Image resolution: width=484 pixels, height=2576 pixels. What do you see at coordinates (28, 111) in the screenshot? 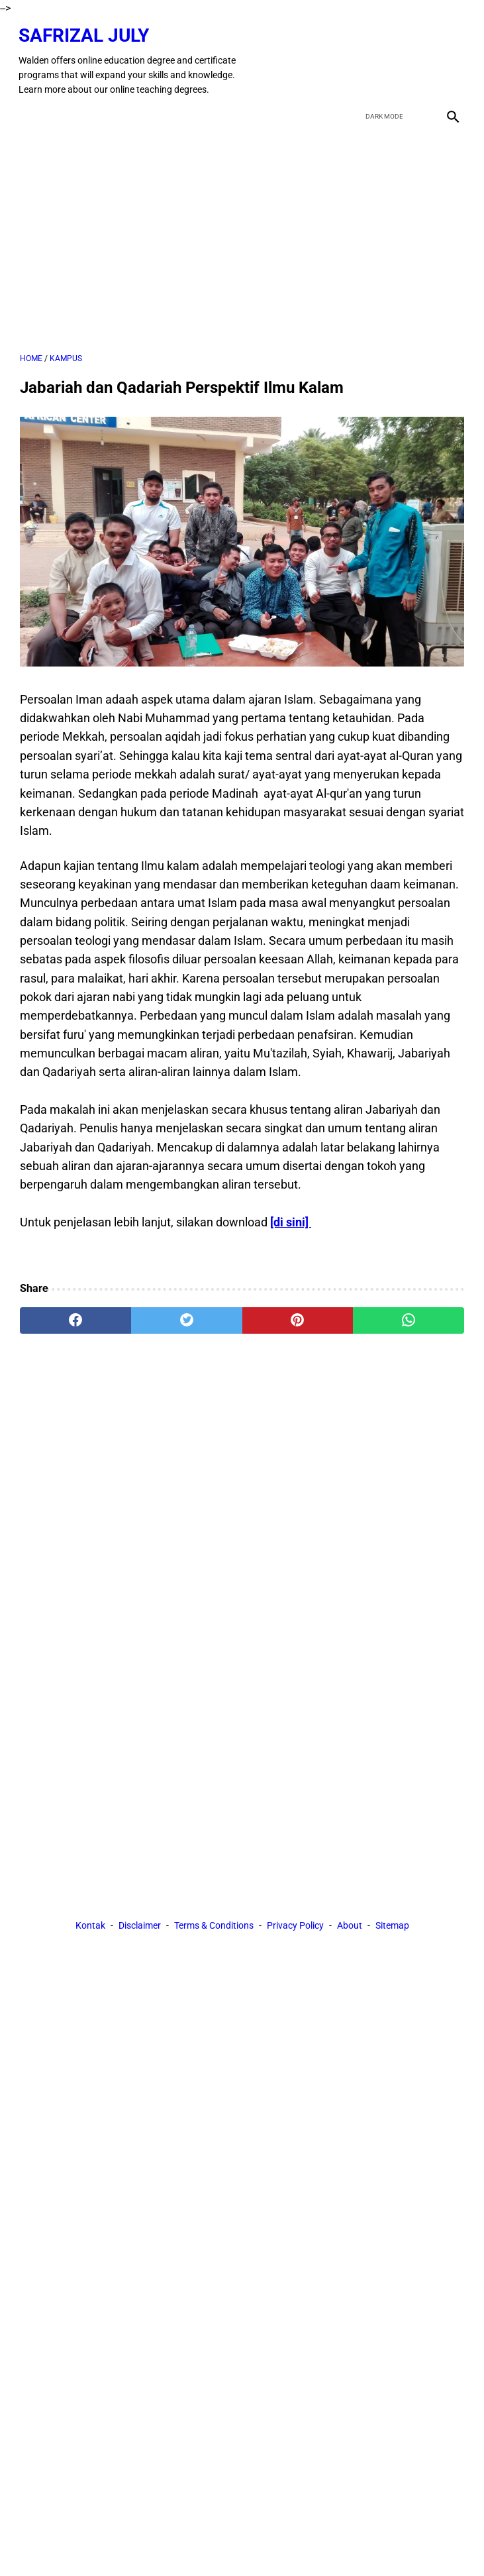
I see `[menu]` at bounding box center [28, 111].